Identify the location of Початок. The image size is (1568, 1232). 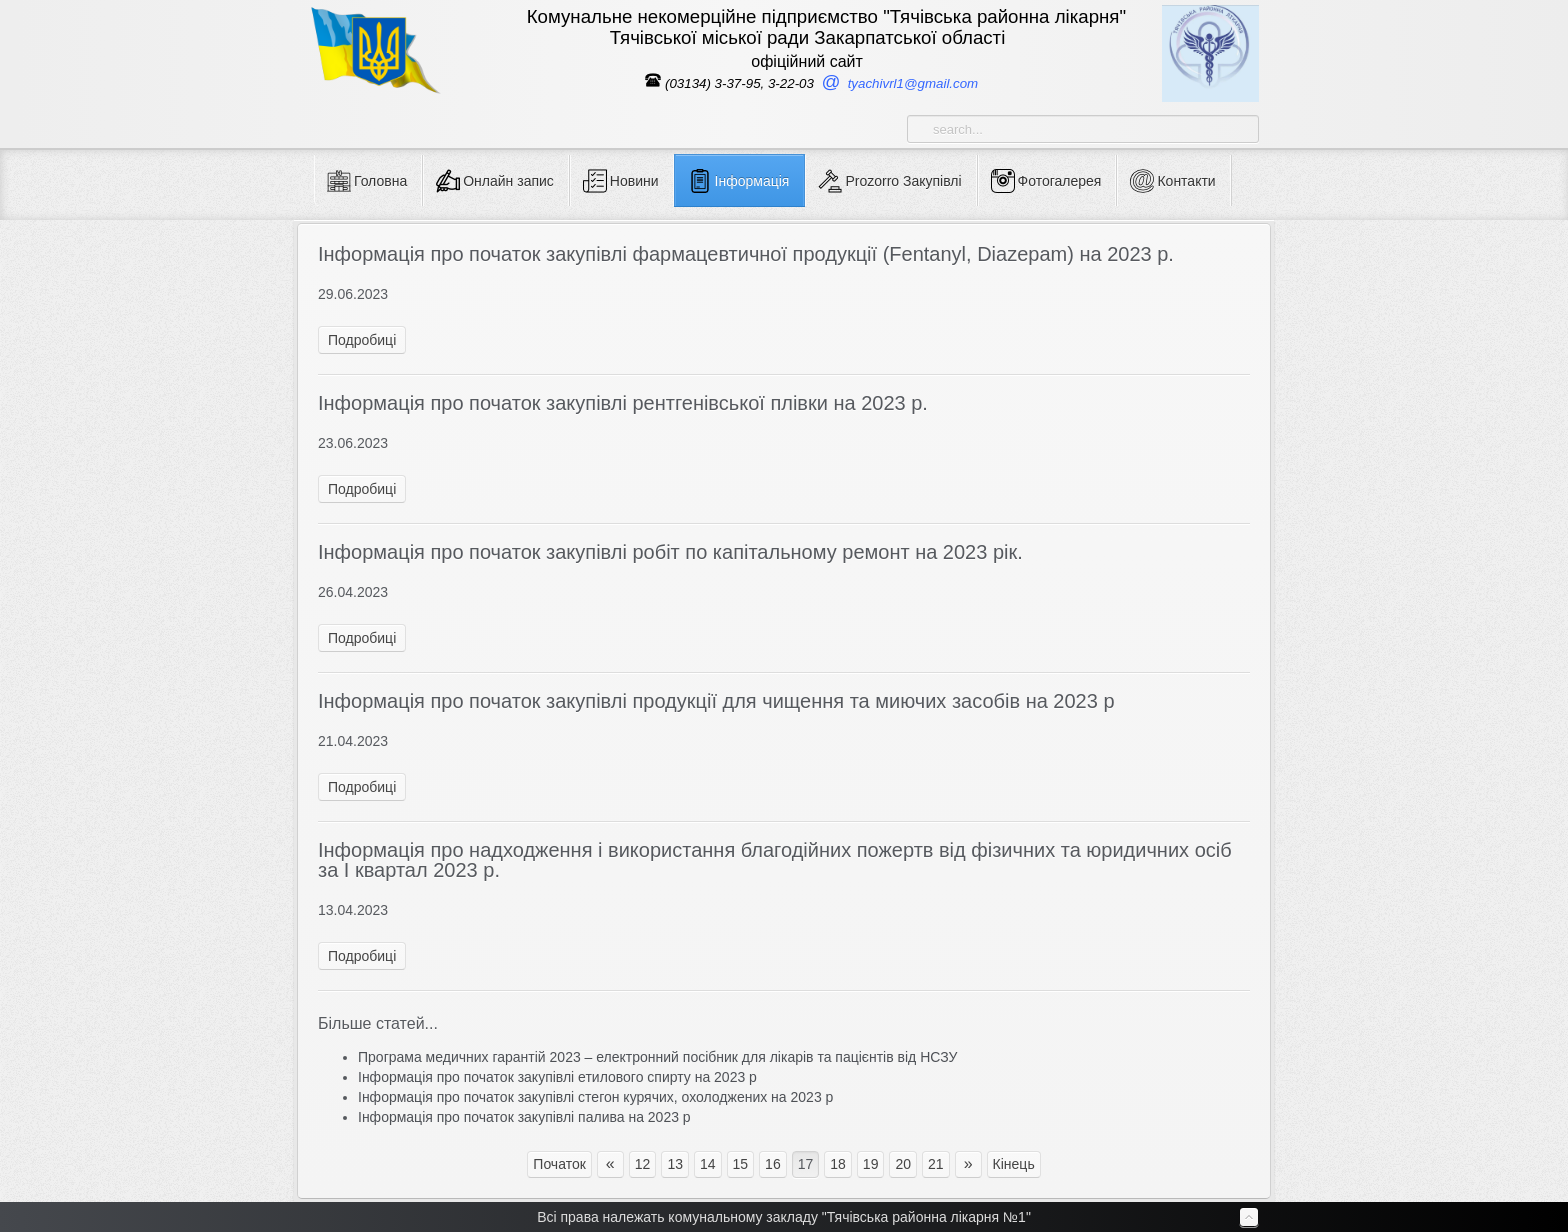
(559, 1164).